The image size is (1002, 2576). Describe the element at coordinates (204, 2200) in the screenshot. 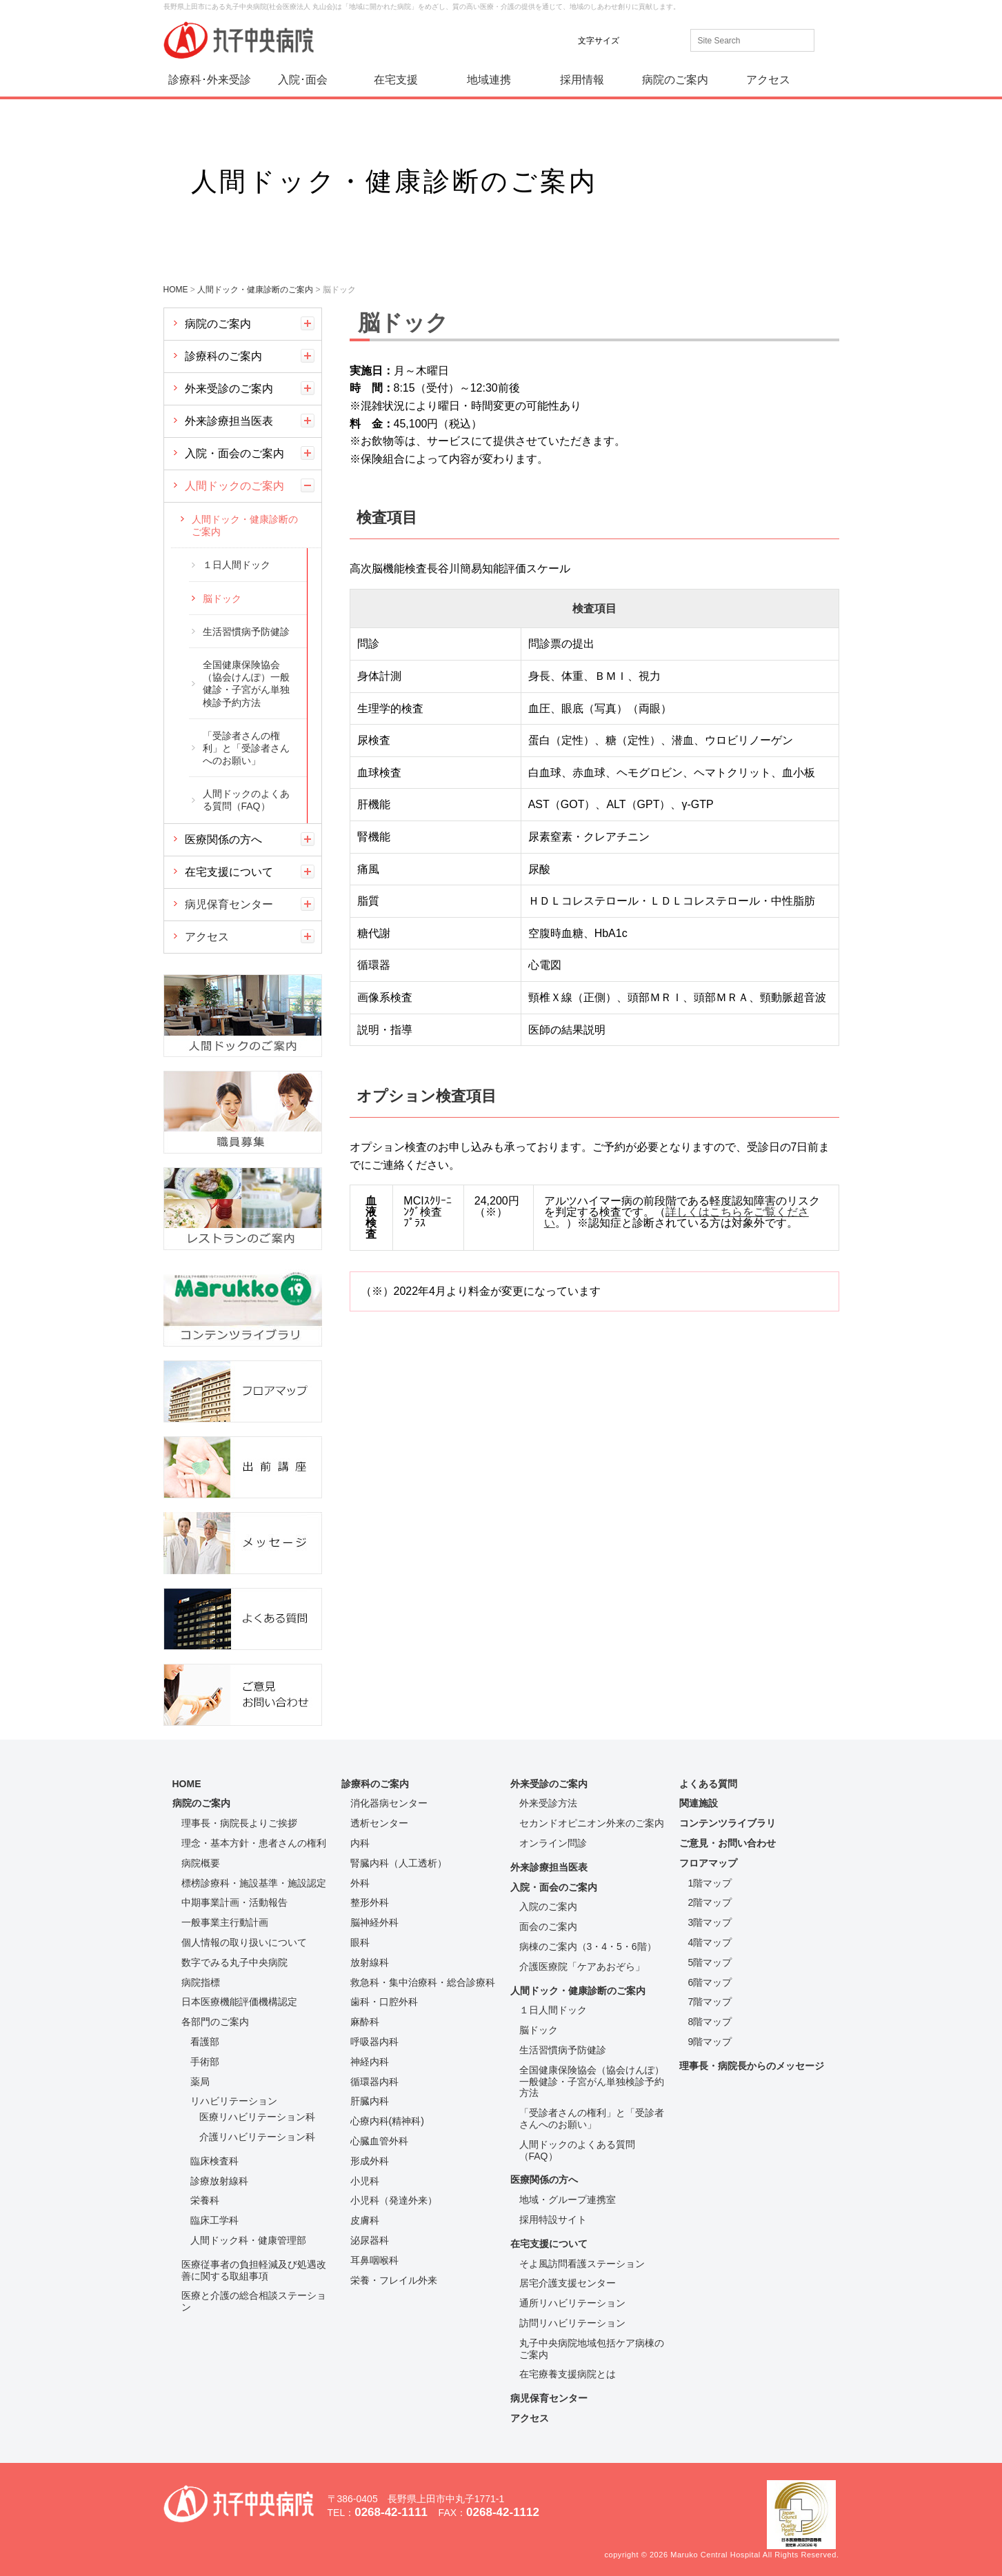

I see `栄養科` at that location.